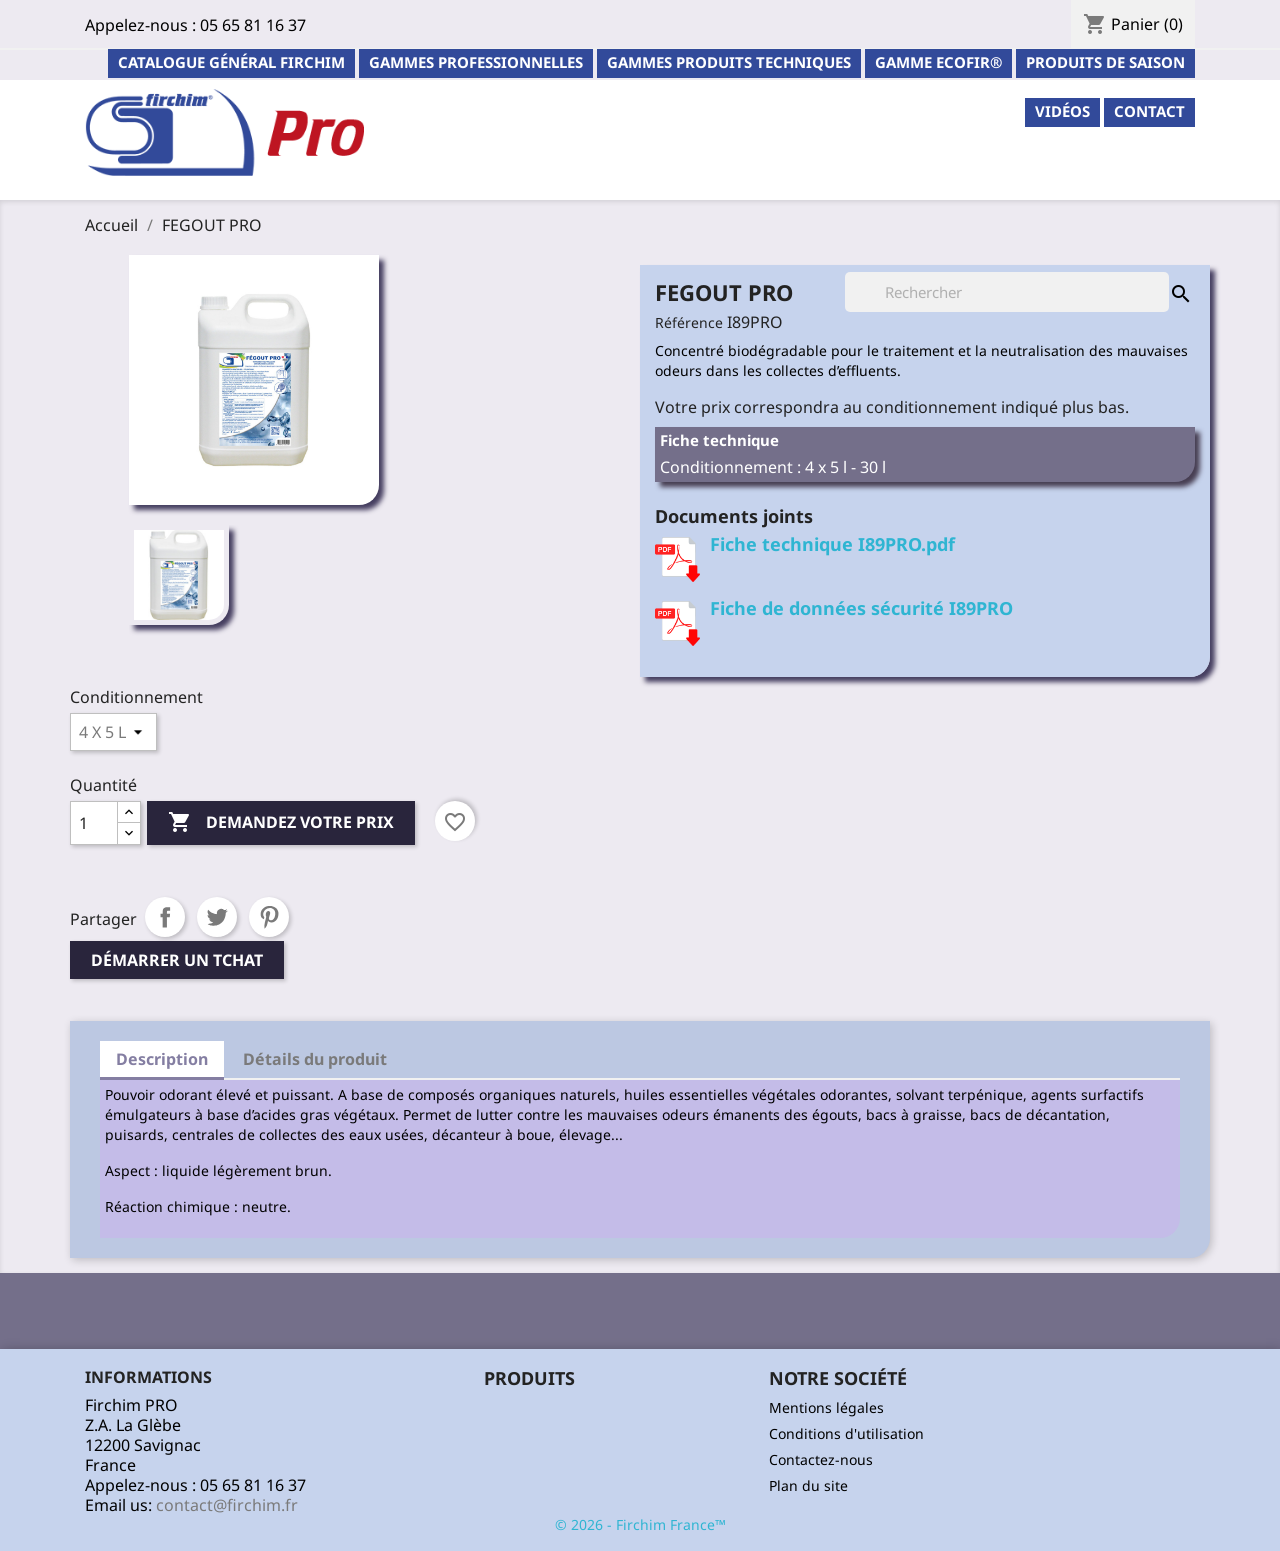 The height and width of the screenshot is (1551, 1280). I want to click on Mentions légales, so click(826, 1407).